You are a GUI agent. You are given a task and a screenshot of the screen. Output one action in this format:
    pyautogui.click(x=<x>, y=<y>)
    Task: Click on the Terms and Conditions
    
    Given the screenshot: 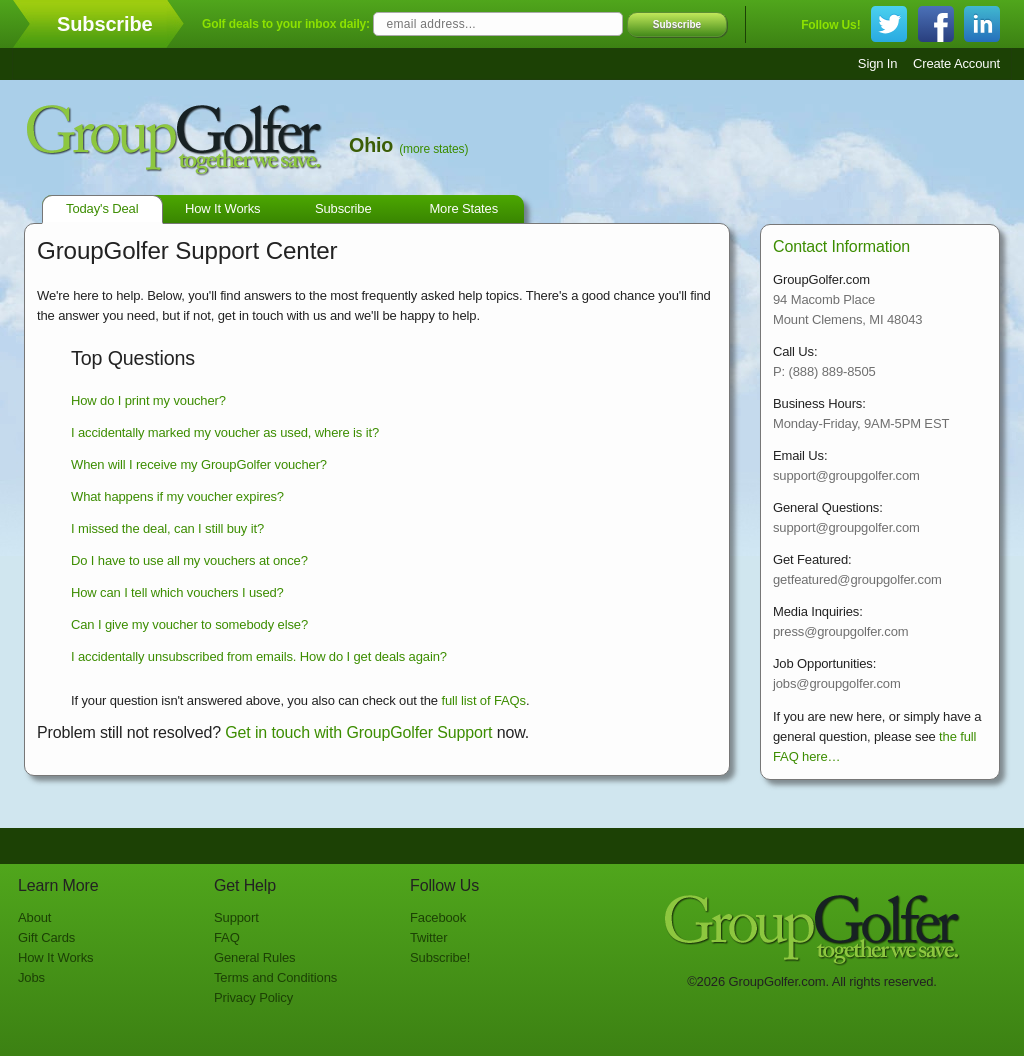 What is the action you would take?
    pyautogui.click(x=275, y=977)
    